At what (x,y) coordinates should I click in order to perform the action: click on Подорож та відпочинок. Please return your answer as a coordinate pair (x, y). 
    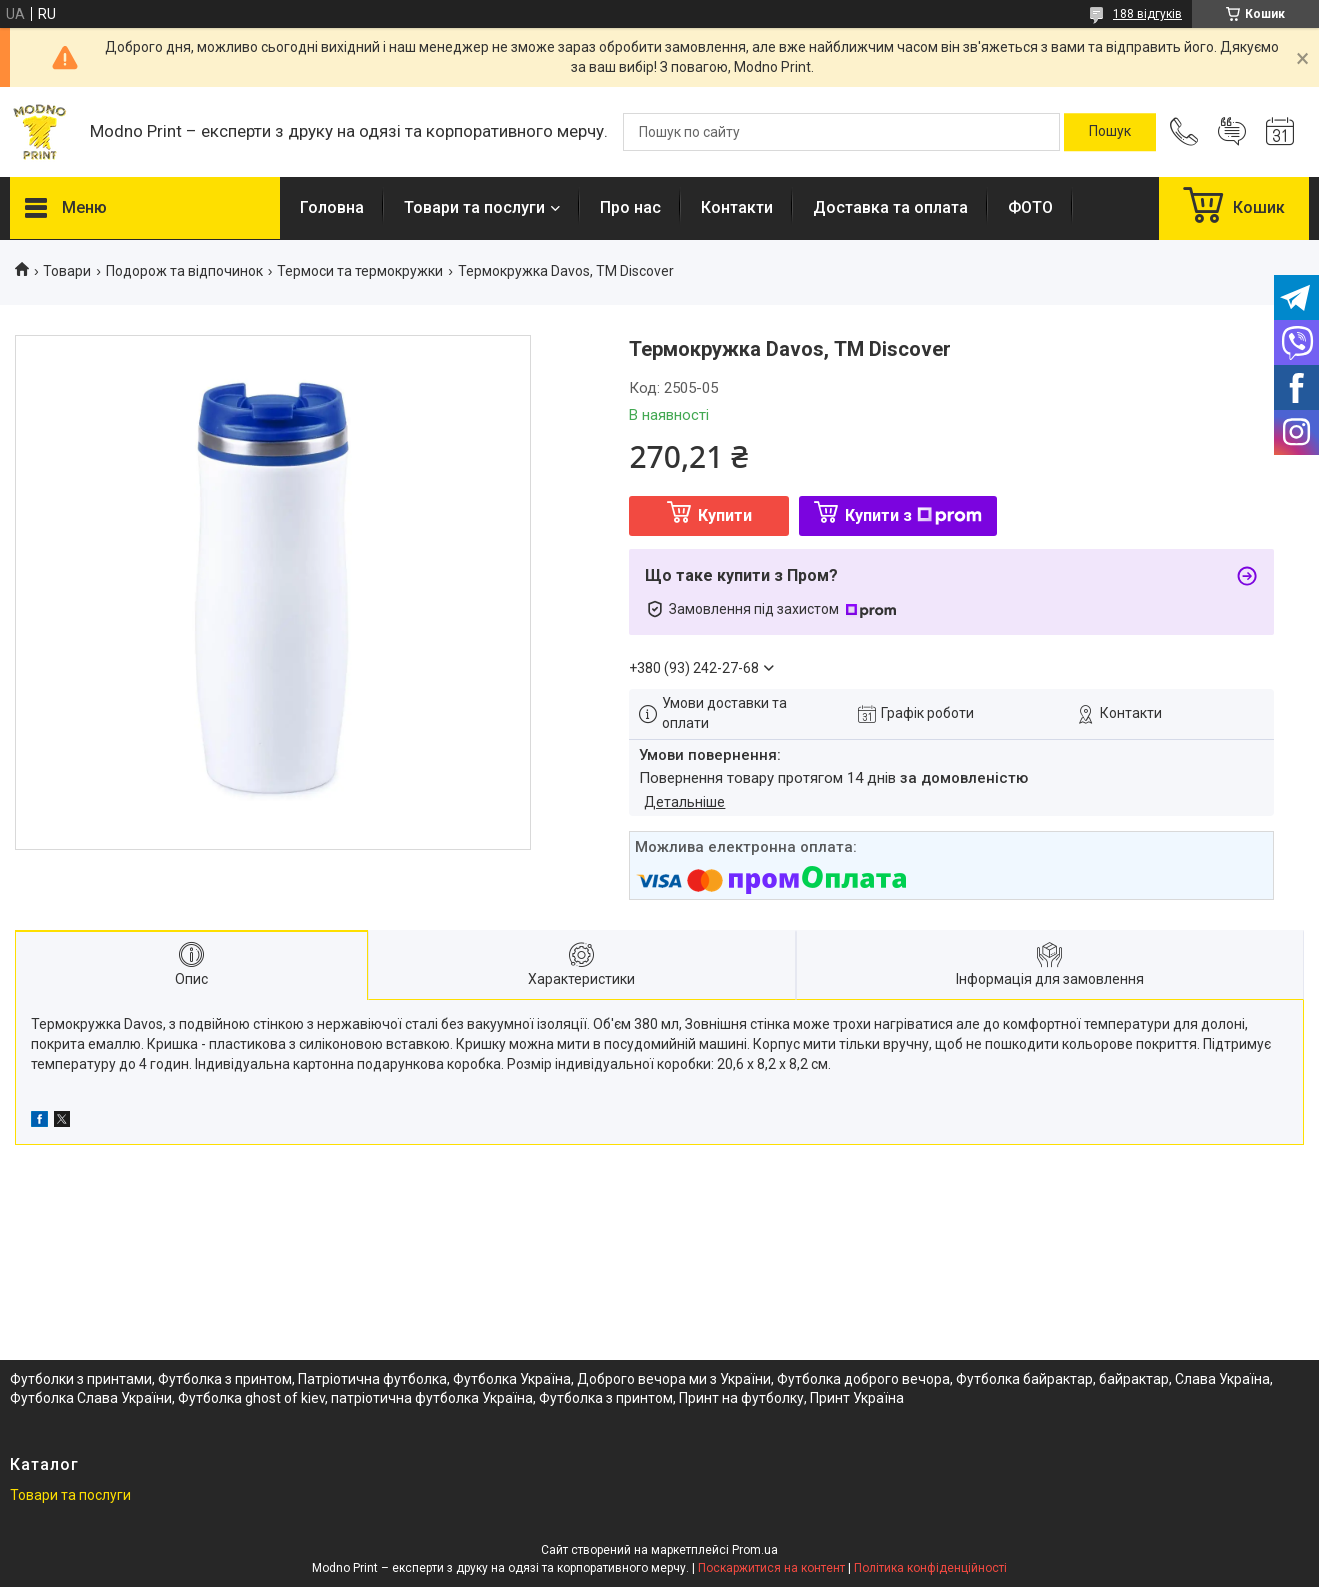
    Looking at the image, I should click on (184, 271).